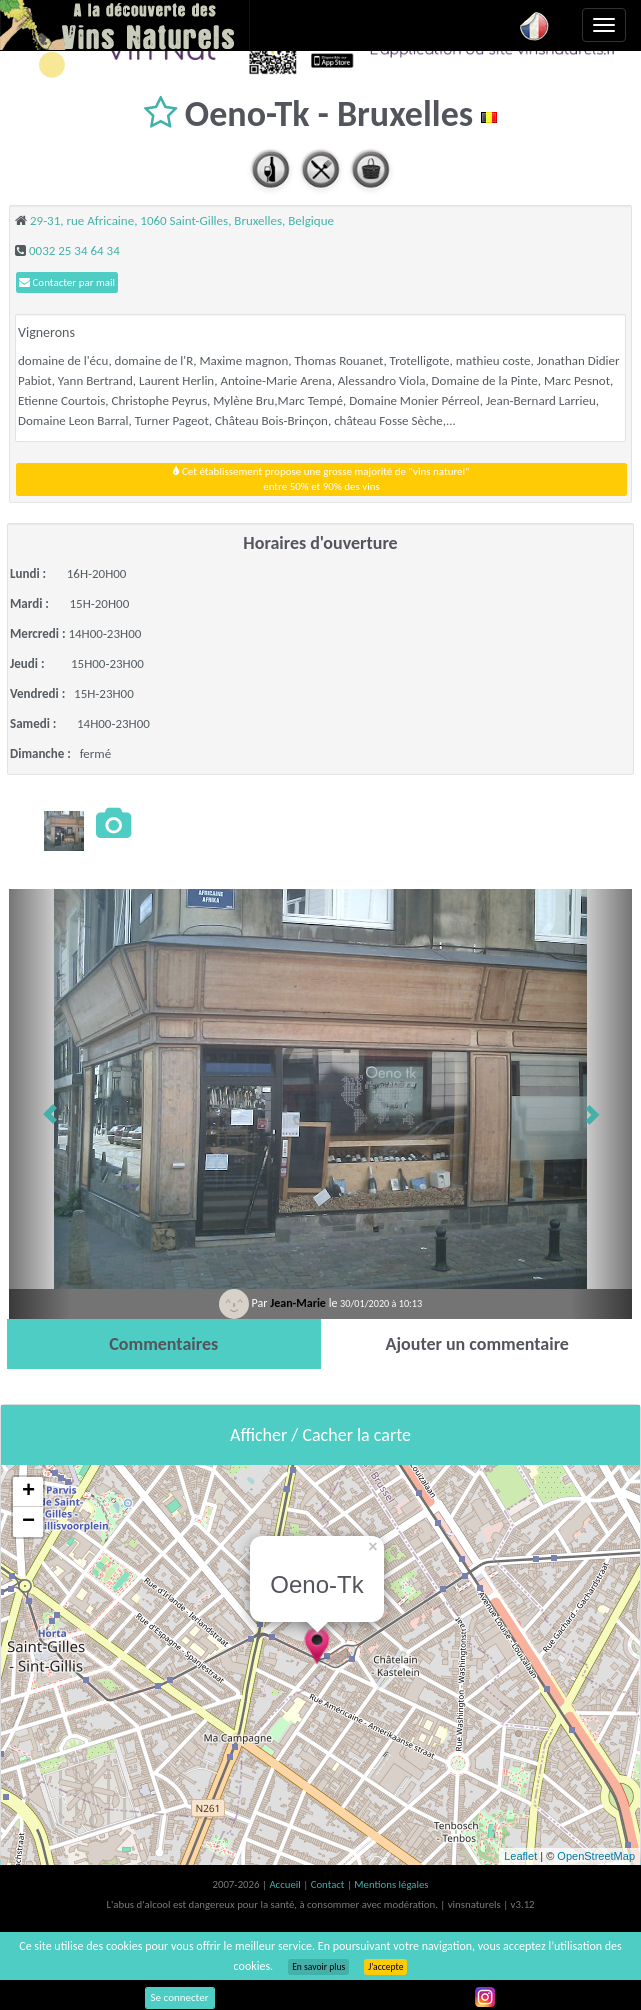  Describe the element at coordinates (391, 1884) in the screenshot. I see `Mentions légales` at that location.